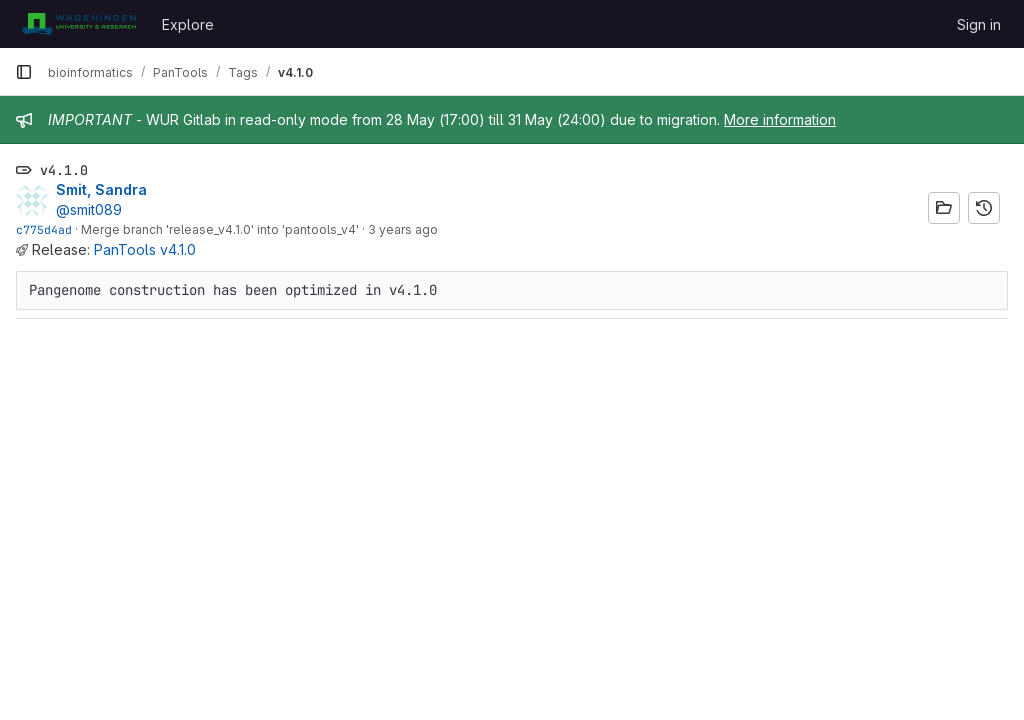 This screenshot has width=1024, height=720. Describe the element at coordinates (78, 24) in the screenshot. I see `[Homepage]` at that location.